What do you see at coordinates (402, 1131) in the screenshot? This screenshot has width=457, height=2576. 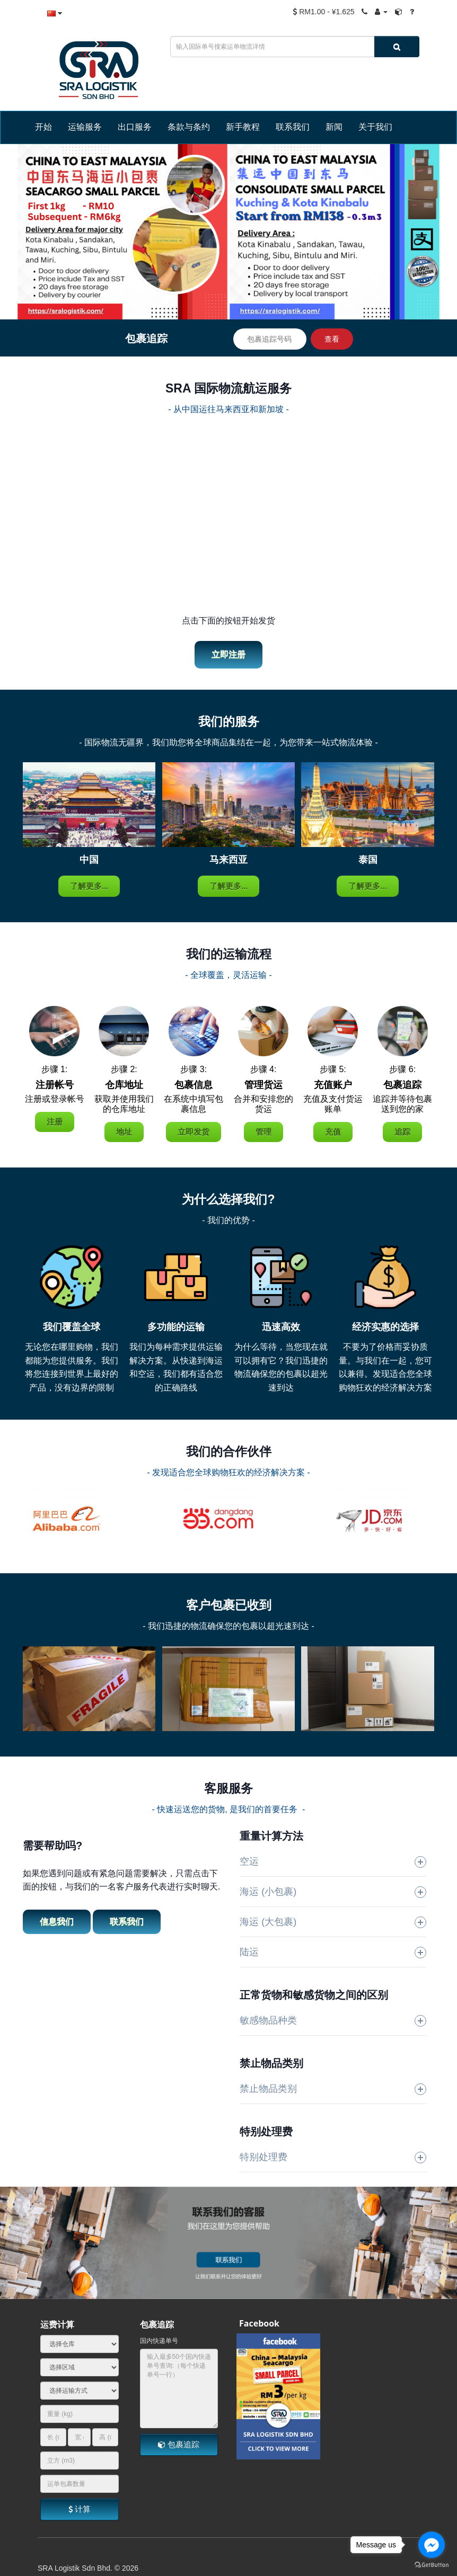 I see `追踪` at bounding box center [402, 1131].